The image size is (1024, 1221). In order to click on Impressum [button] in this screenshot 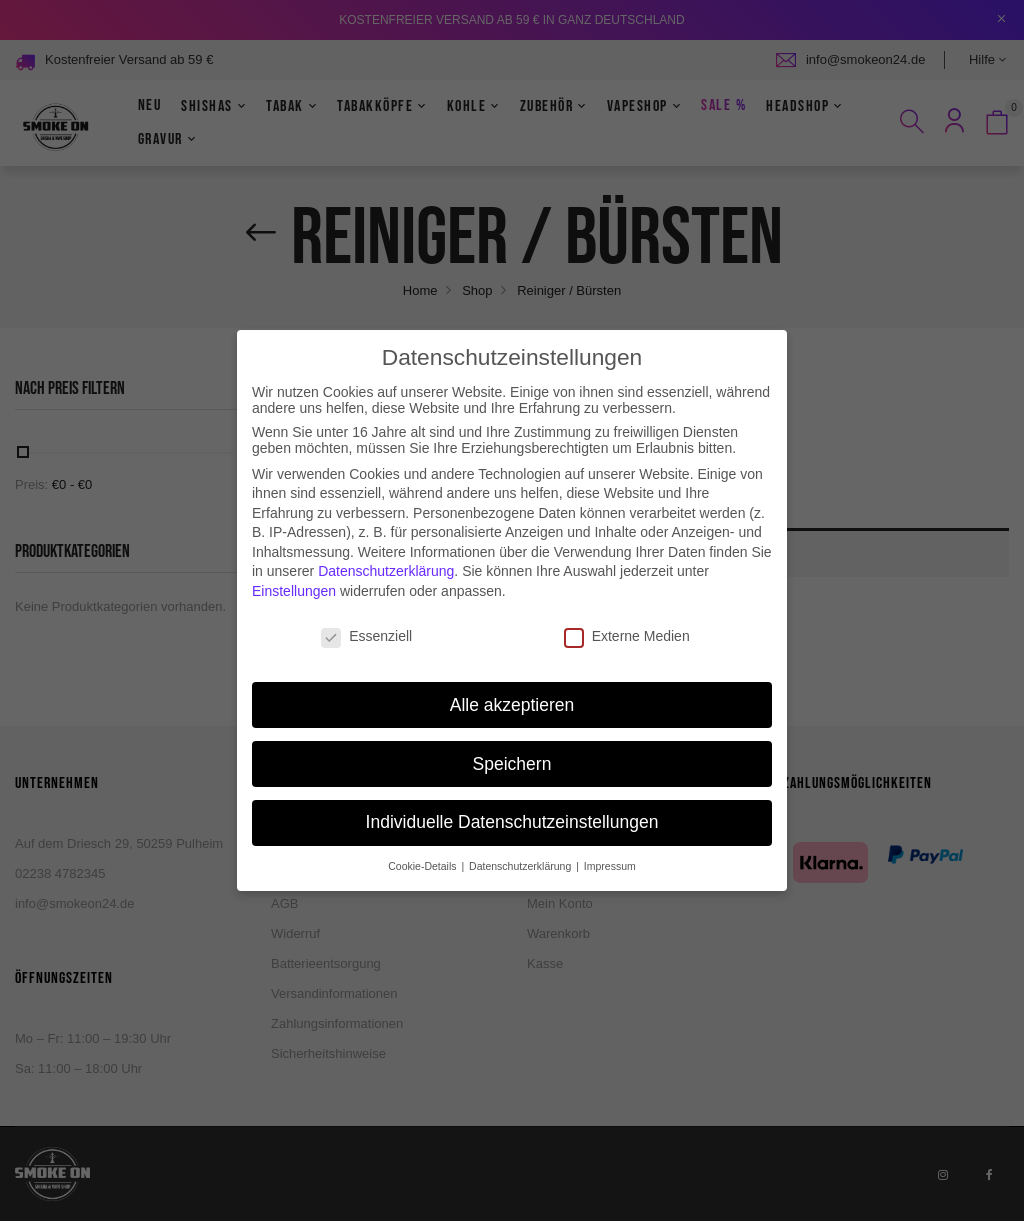, I will do `click(610, 847)`.